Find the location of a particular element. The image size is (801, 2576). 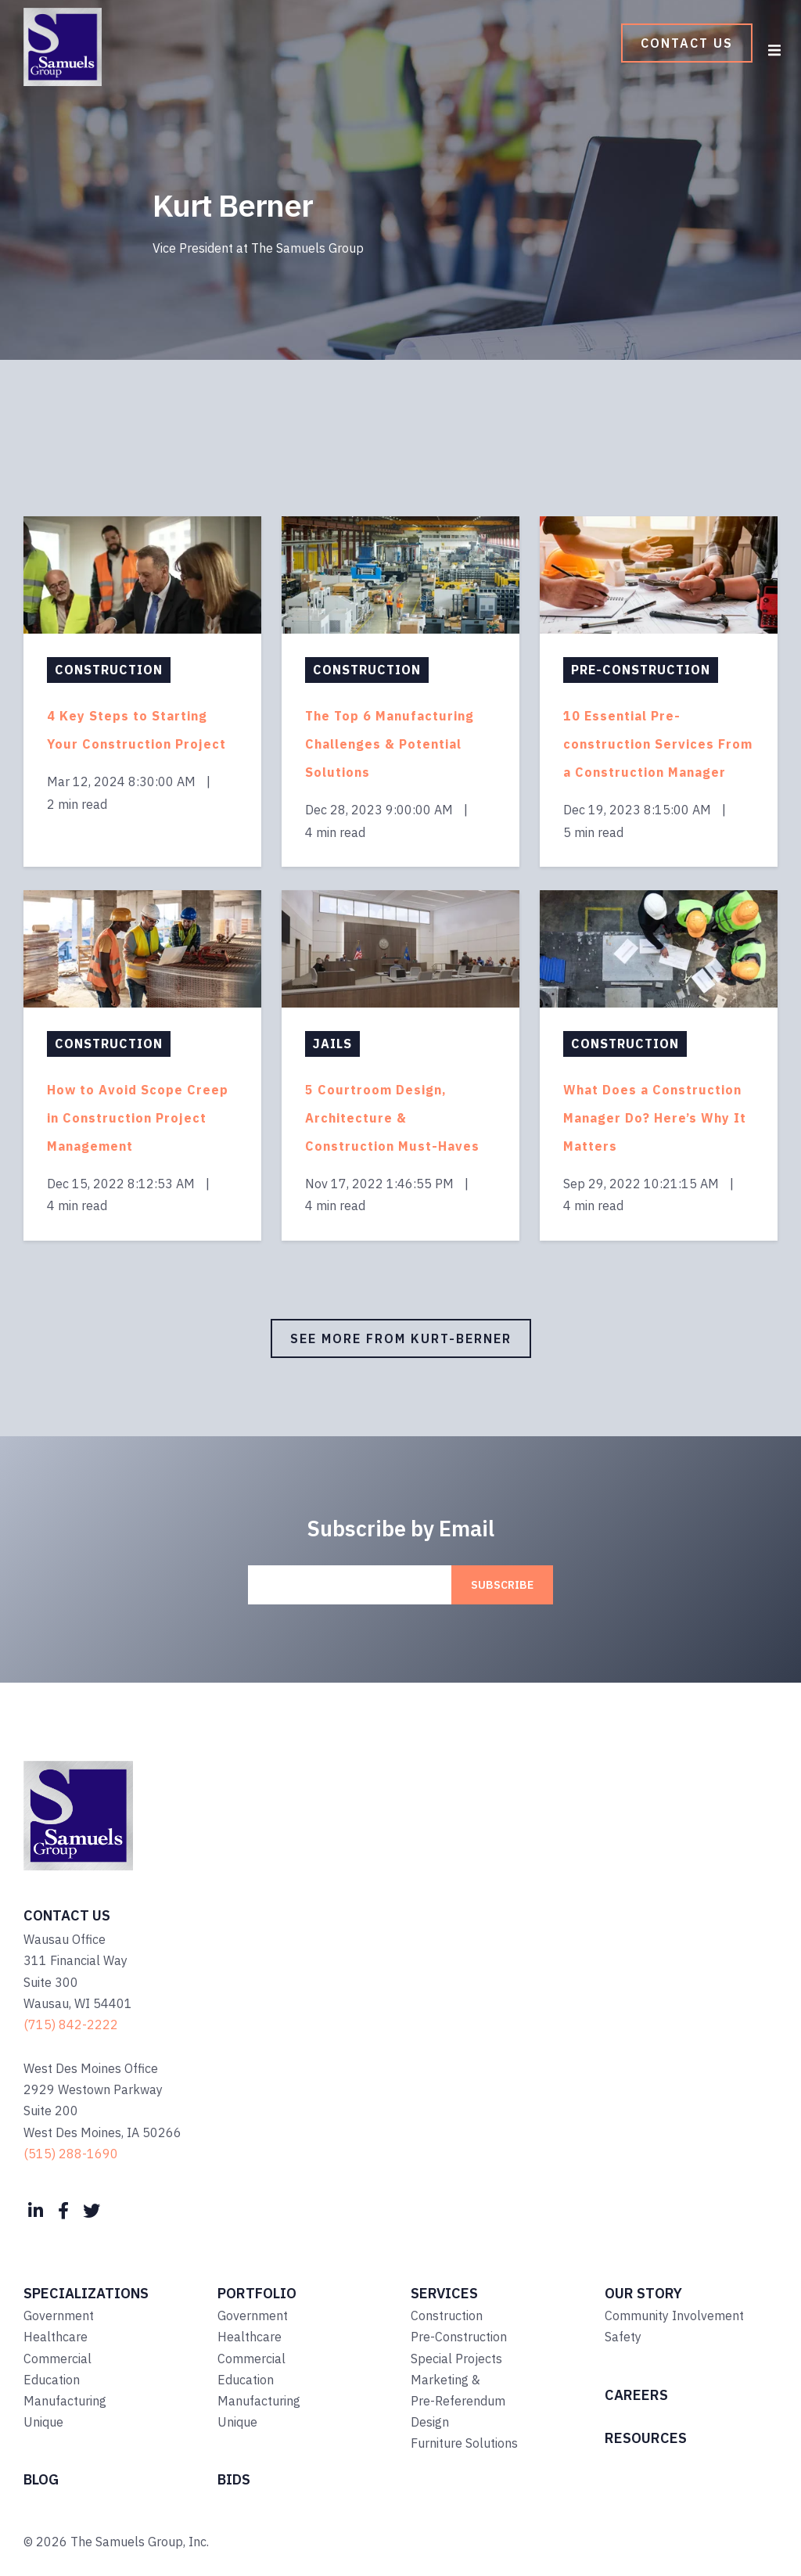

Special Projects [menuitem] is located at coordinates (456, 2358).